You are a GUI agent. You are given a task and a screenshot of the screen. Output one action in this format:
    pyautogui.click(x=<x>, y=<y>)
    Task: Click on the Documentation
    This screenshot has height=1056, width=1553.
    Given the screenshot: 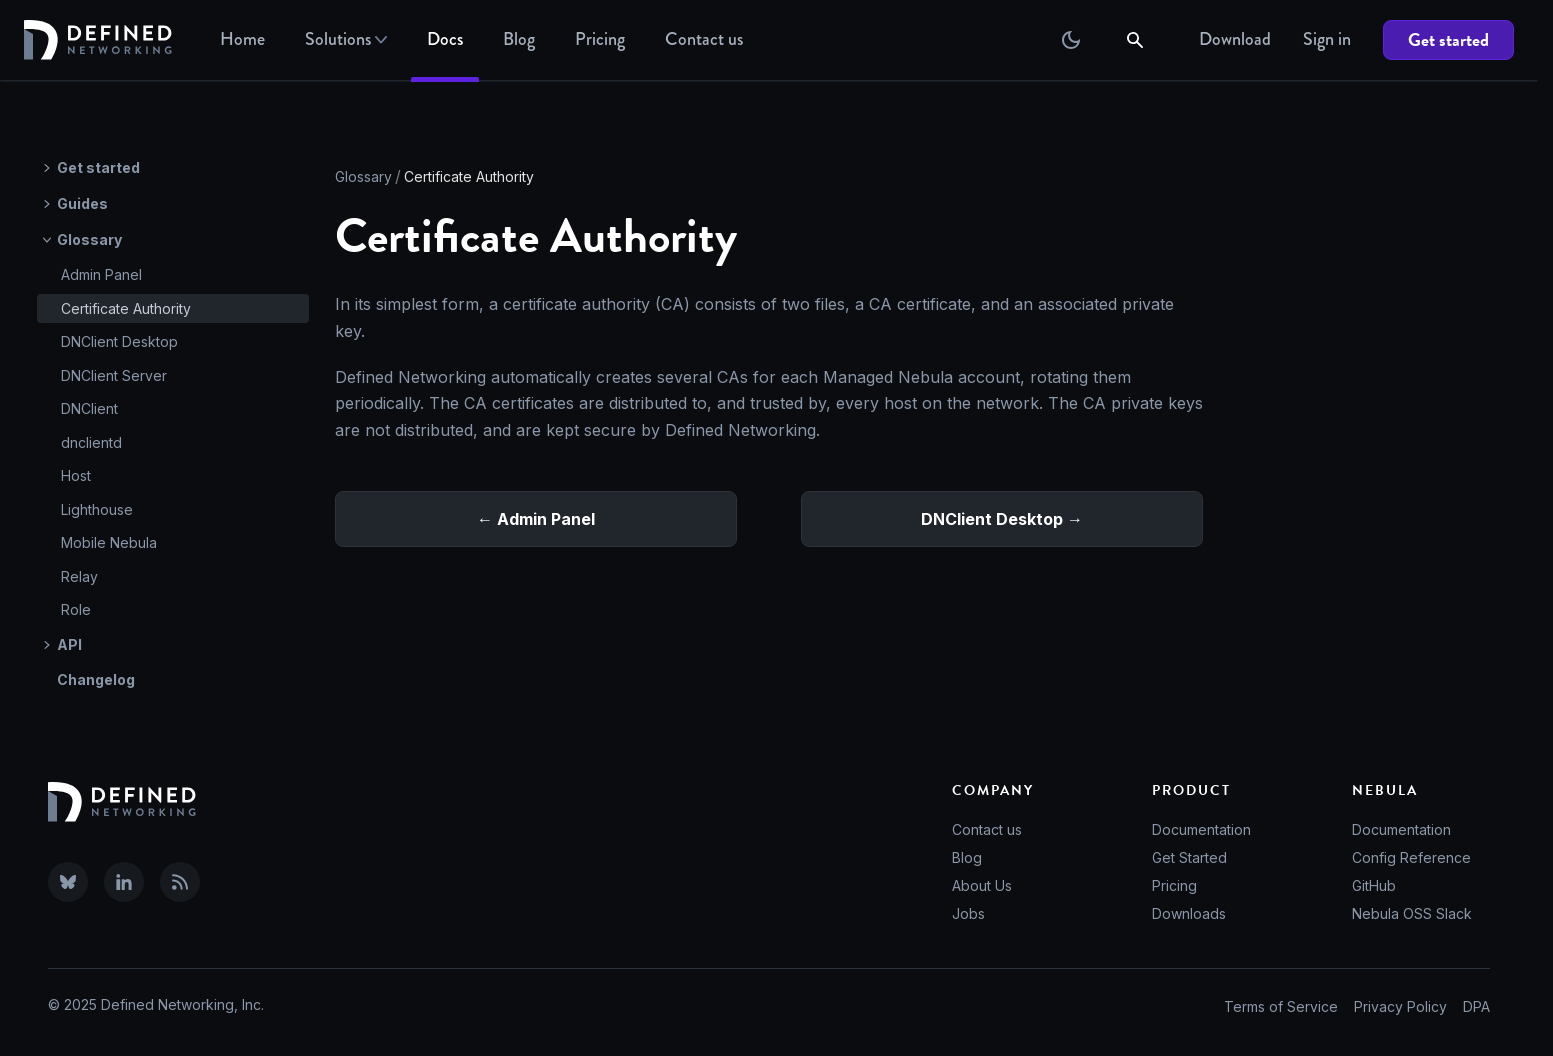 What is the action you would take?
    pyautogui.click(x=1201, y=829)
    